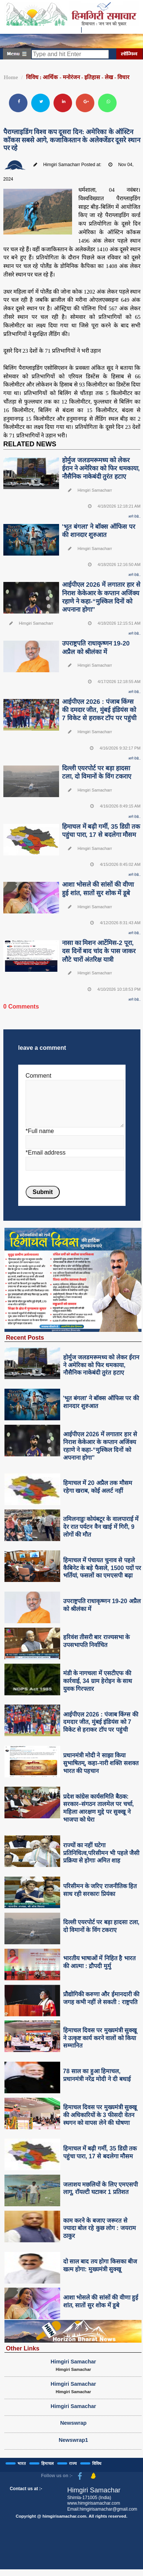 This screenshot has height=2576, width=143. Describe the element at coordinates (96, 2463) in the screenshot. I see `विविध` at that location.